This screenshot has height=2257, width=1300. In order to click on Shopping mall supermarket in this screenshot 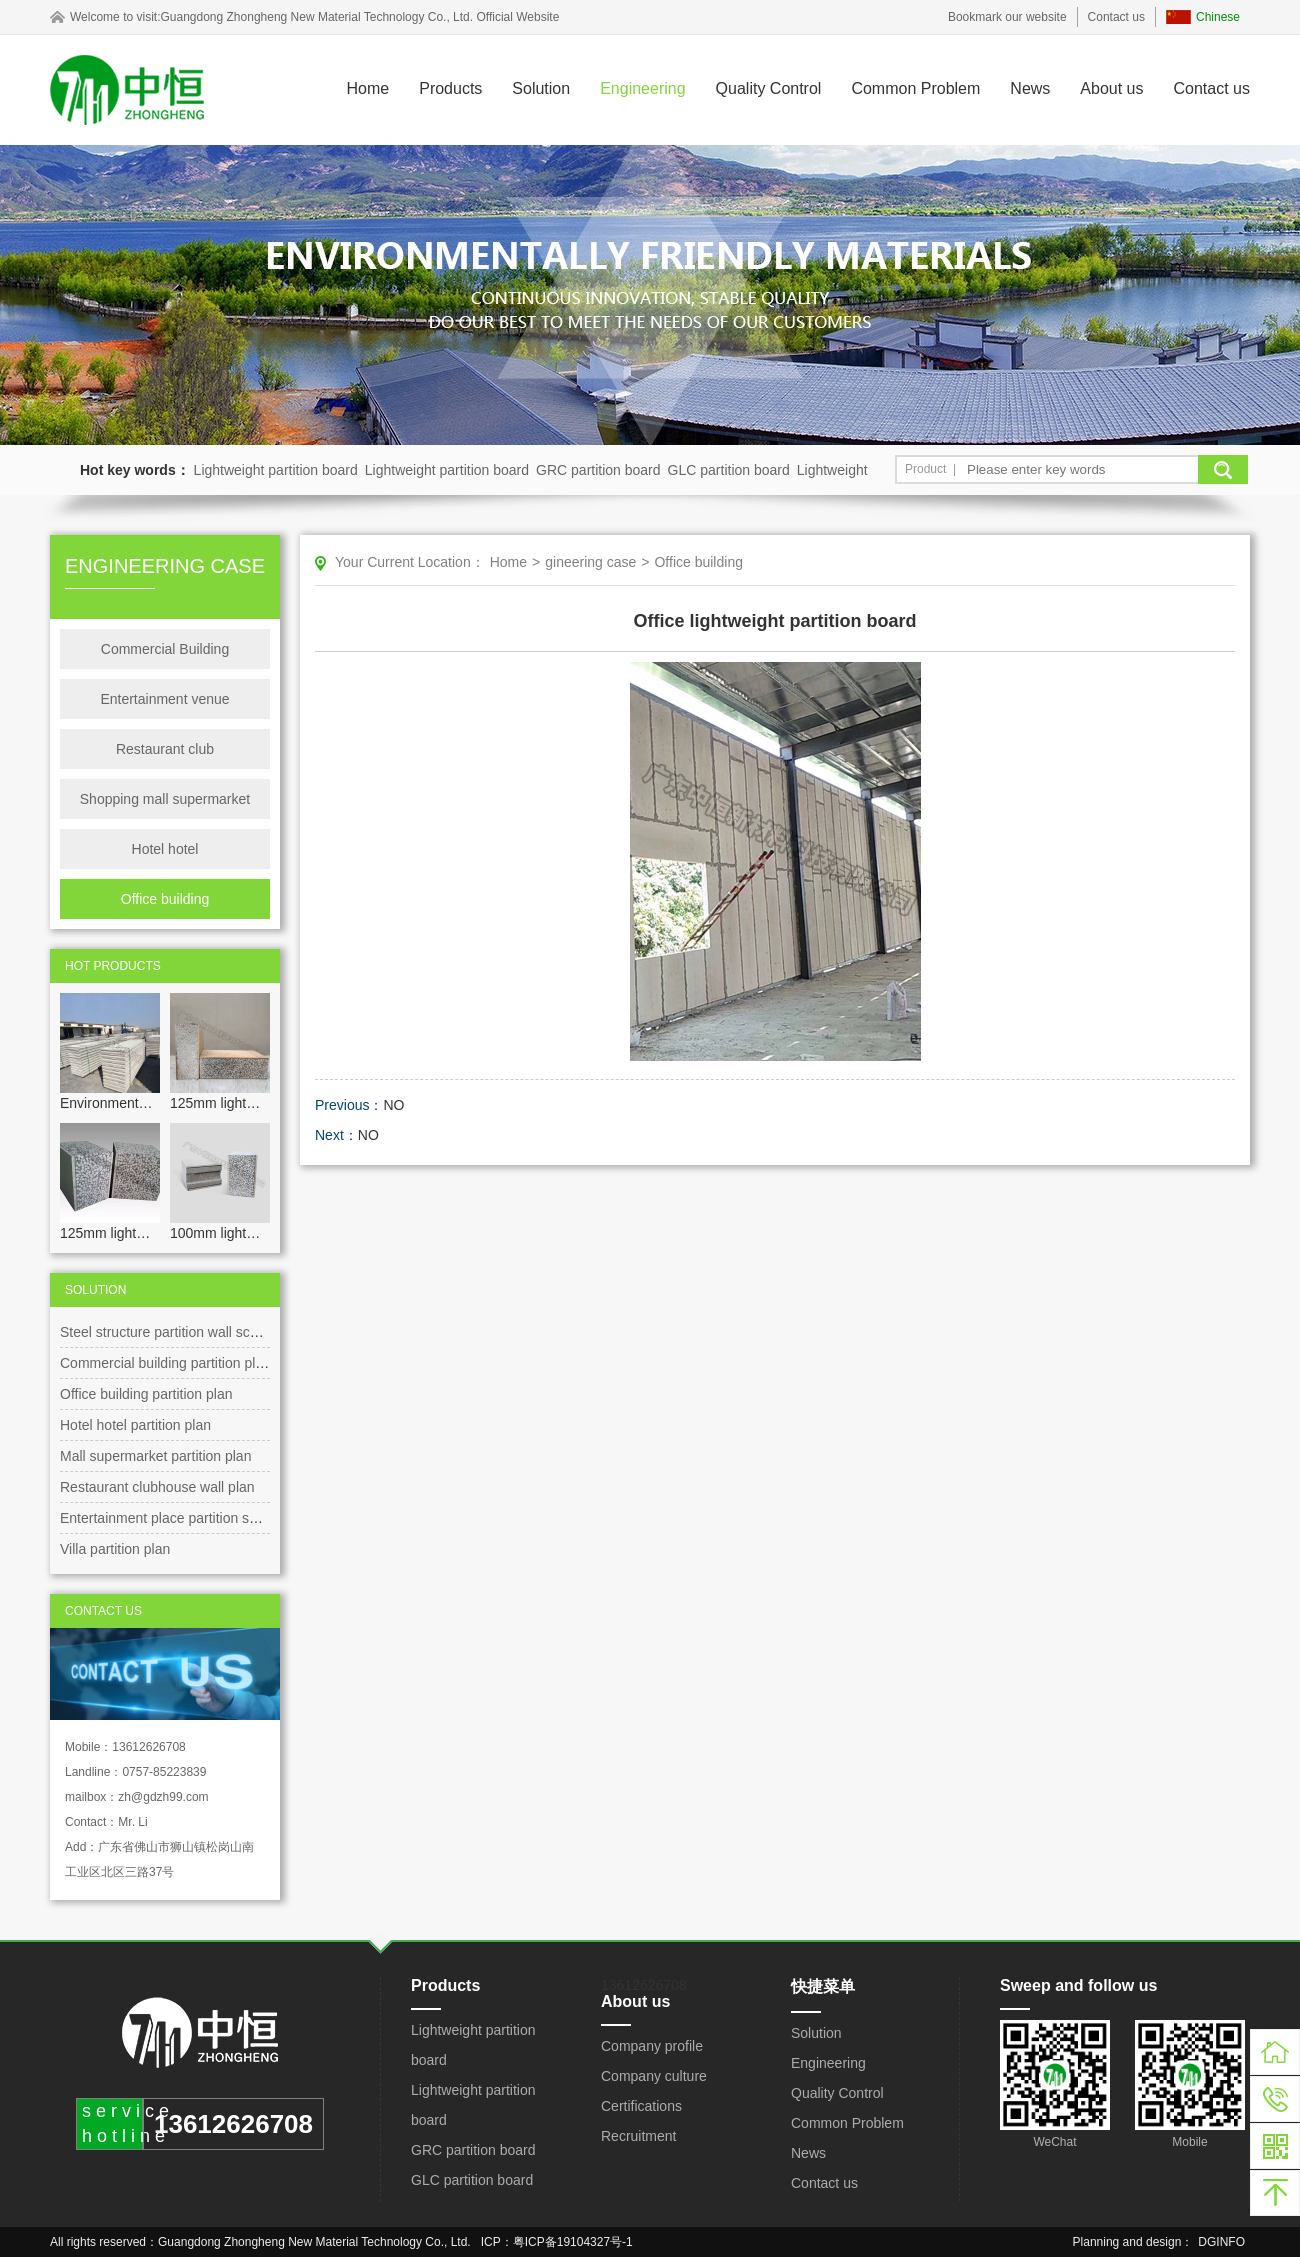, I will do `click(165, 799)`.